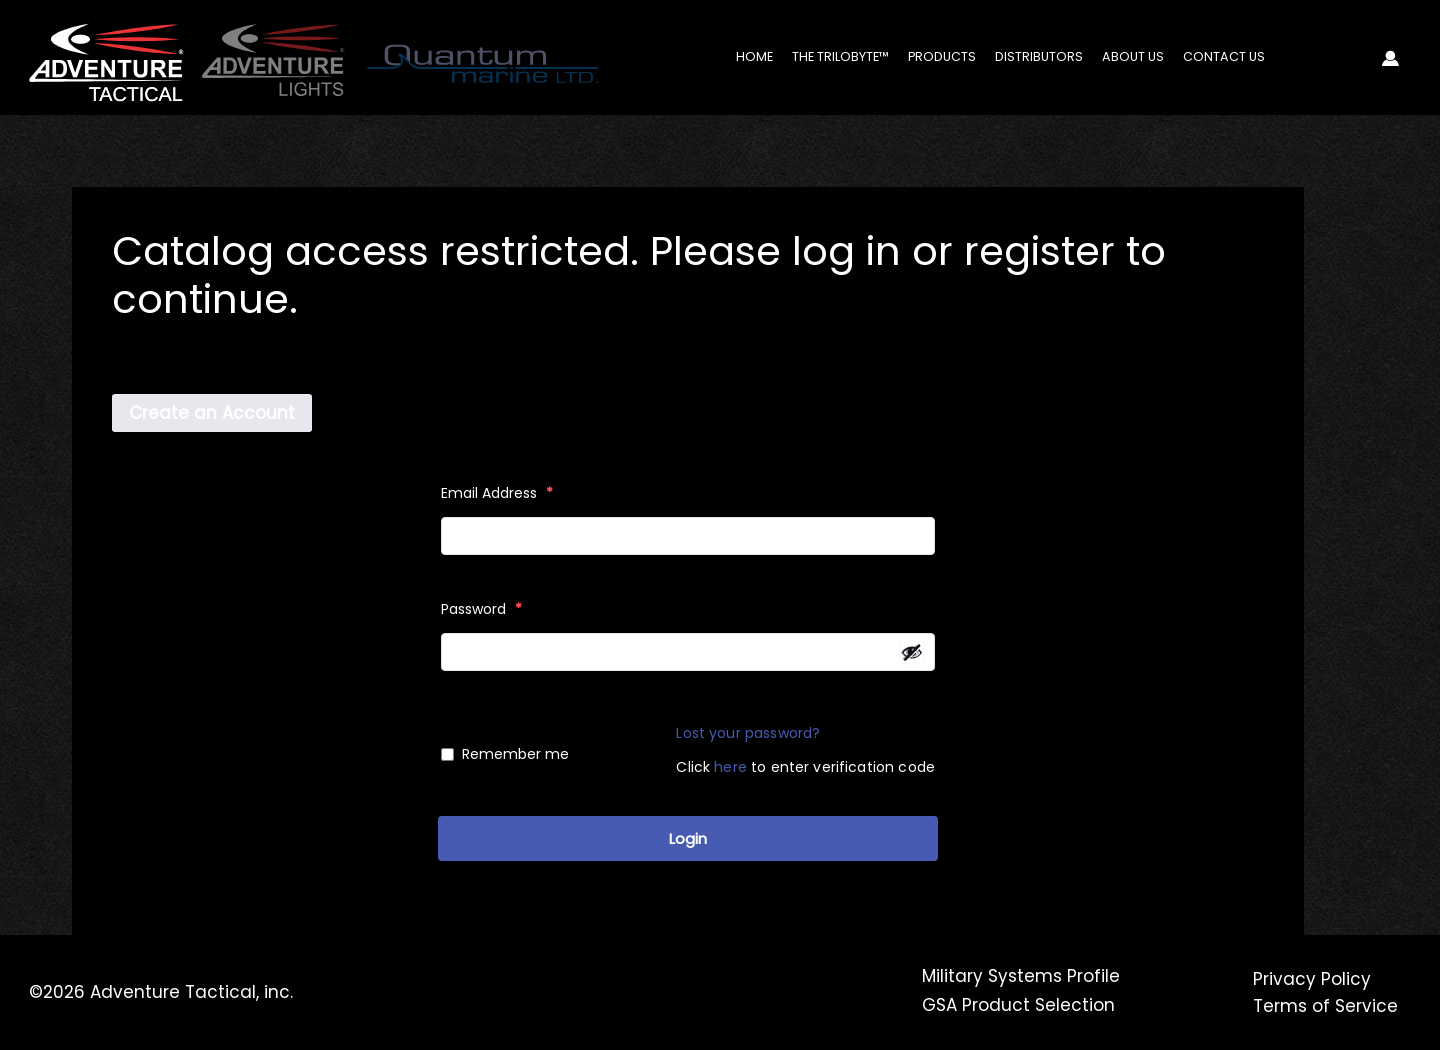 The image size is (1440, 1050). Describe the element at coordinates (1133, 56) in the screenshot. I see `About Us` at that location.